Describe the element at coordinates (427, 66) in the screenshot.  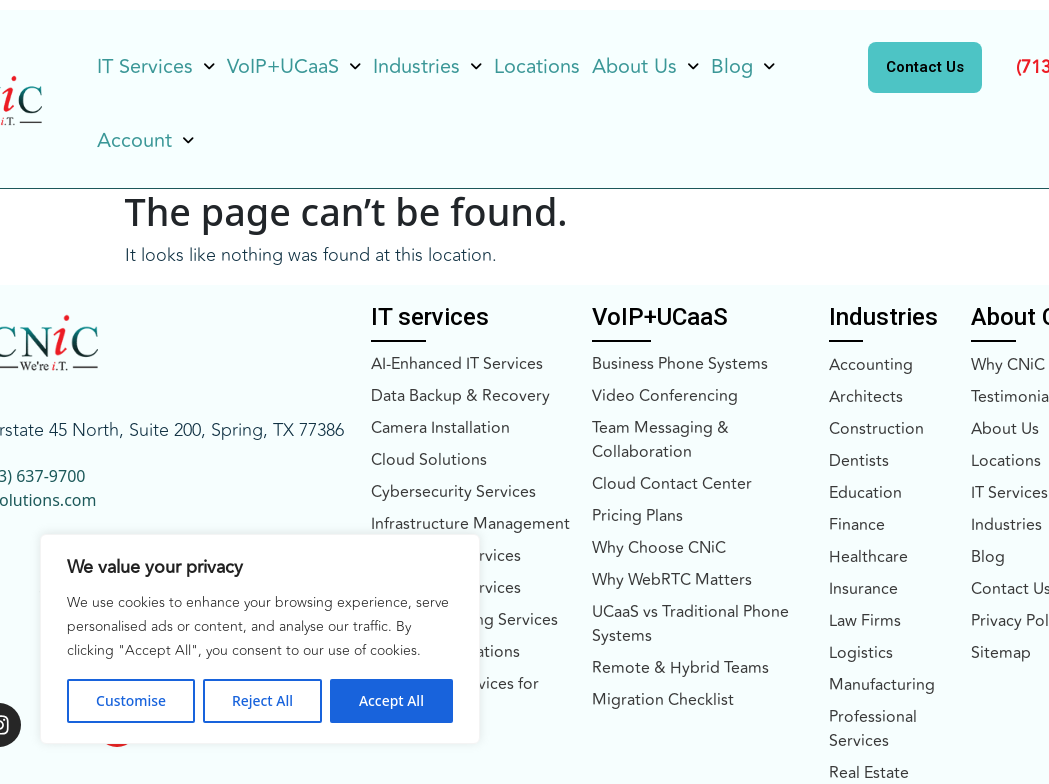
I see `Industries` at that location.